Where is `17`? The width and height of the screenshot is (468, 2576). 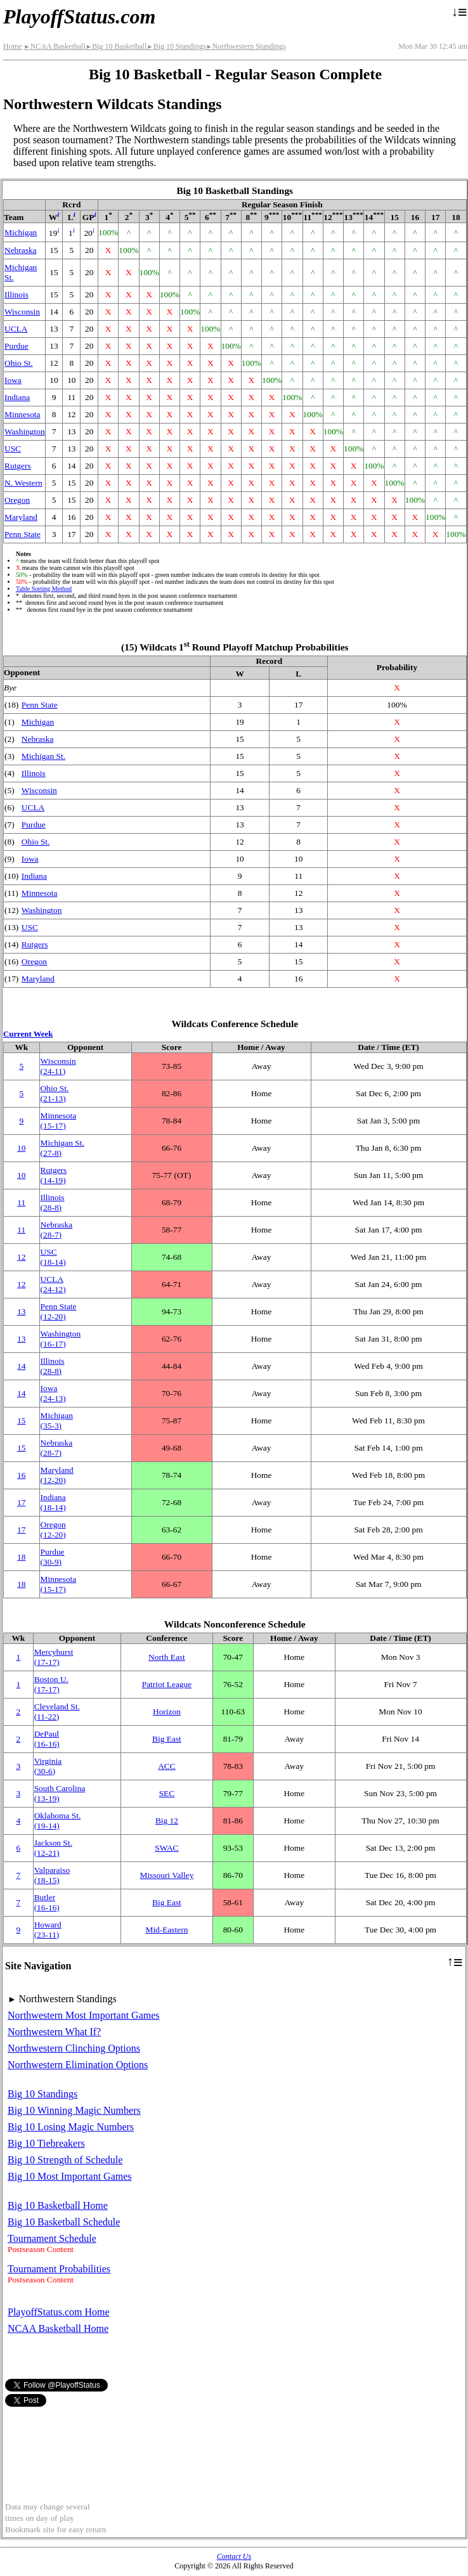 17 is located at coordinates (21, 1502).